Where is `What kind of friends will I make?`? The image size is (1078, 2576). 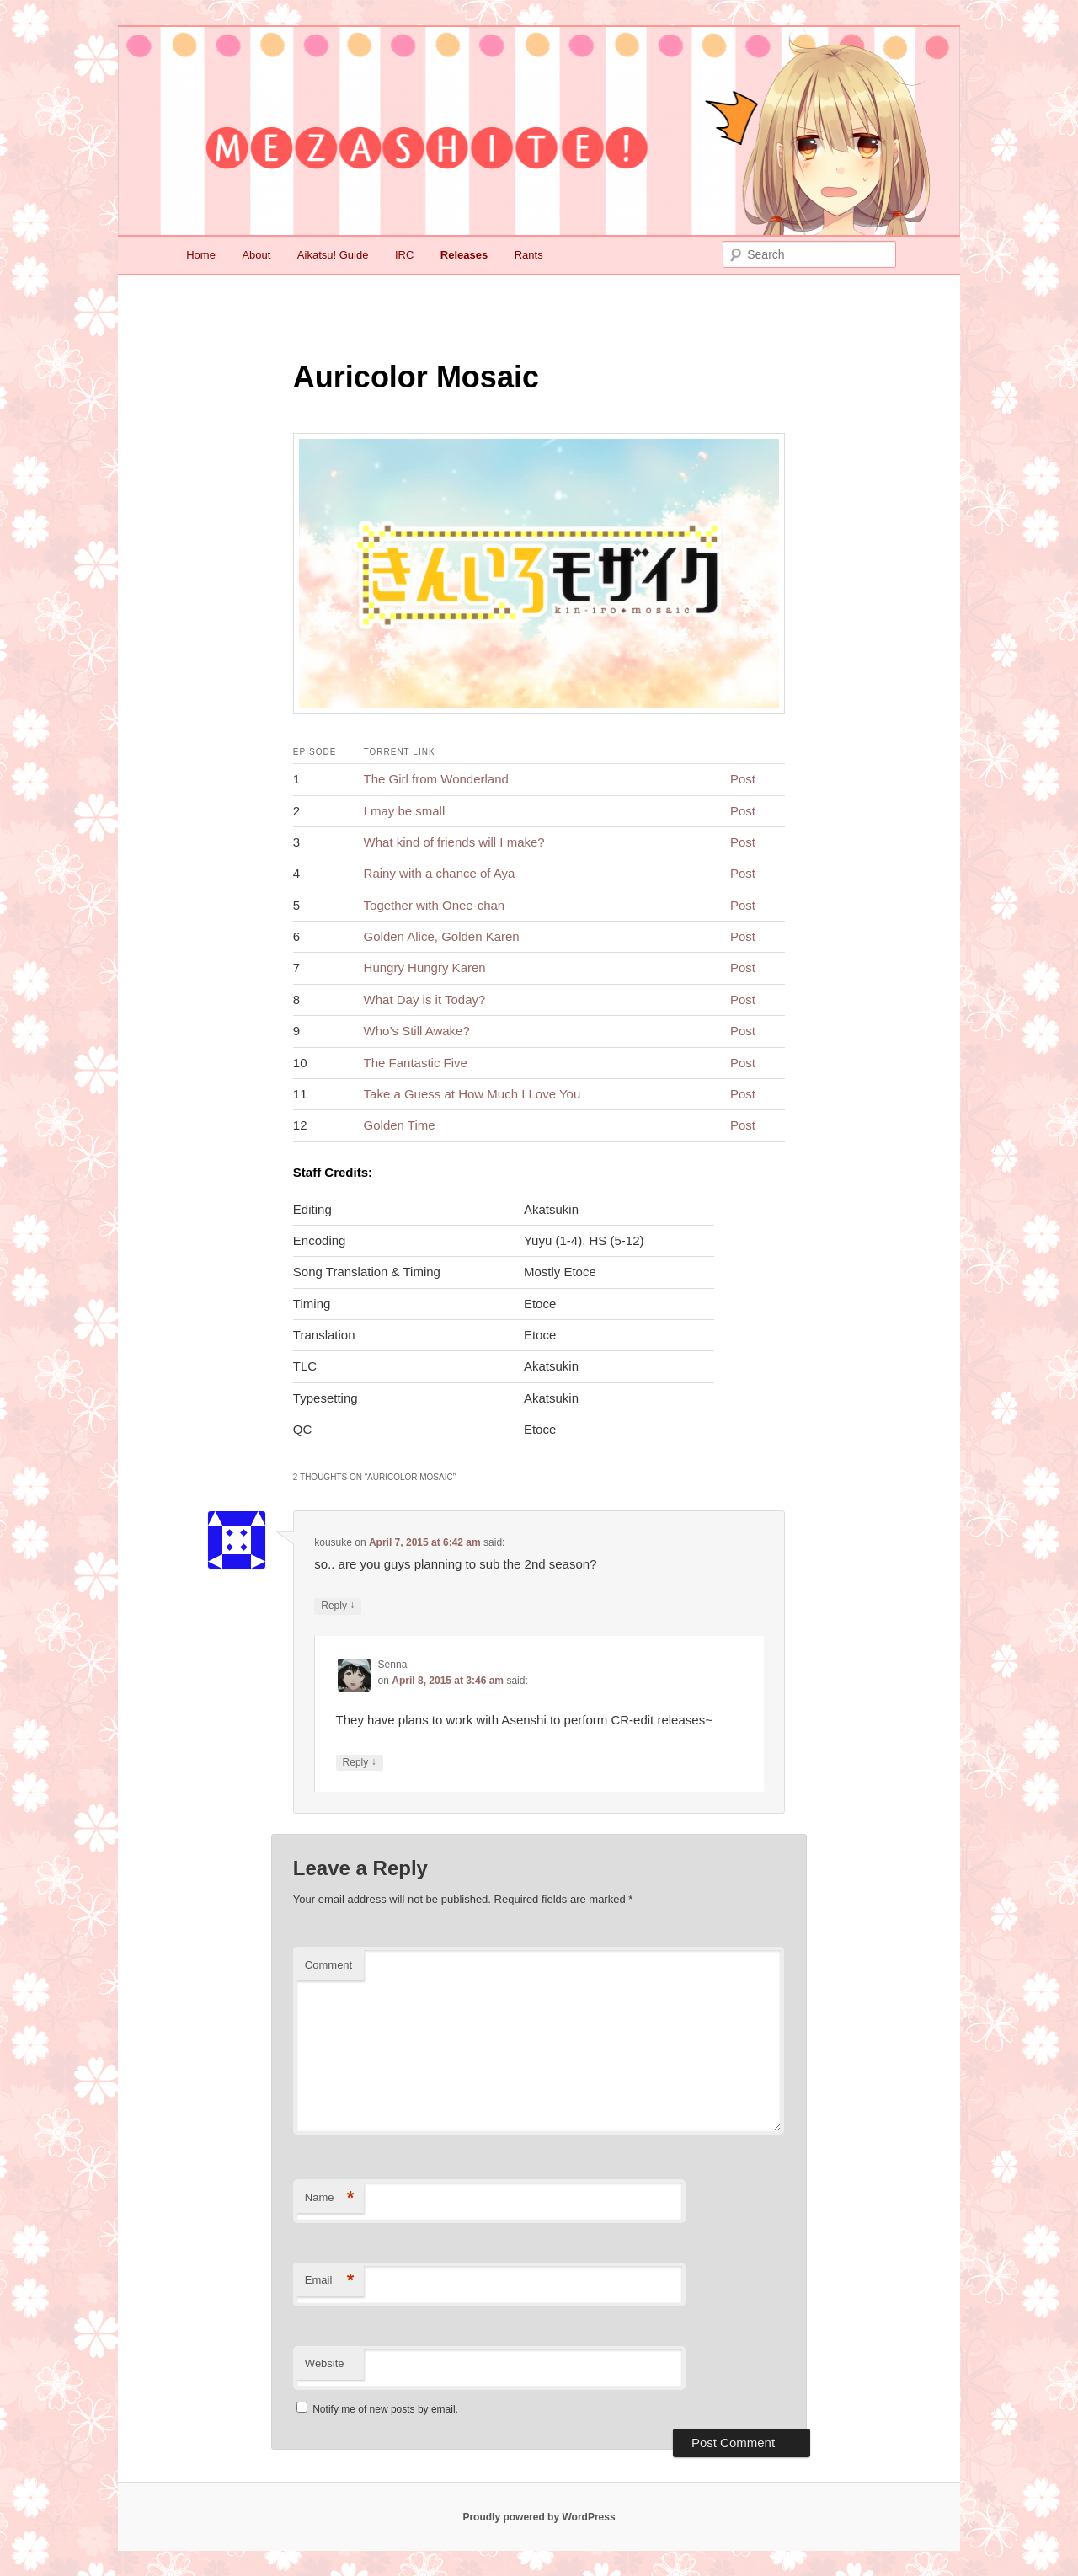 What kind of friends will I make? is located at coordinates (454, 842).